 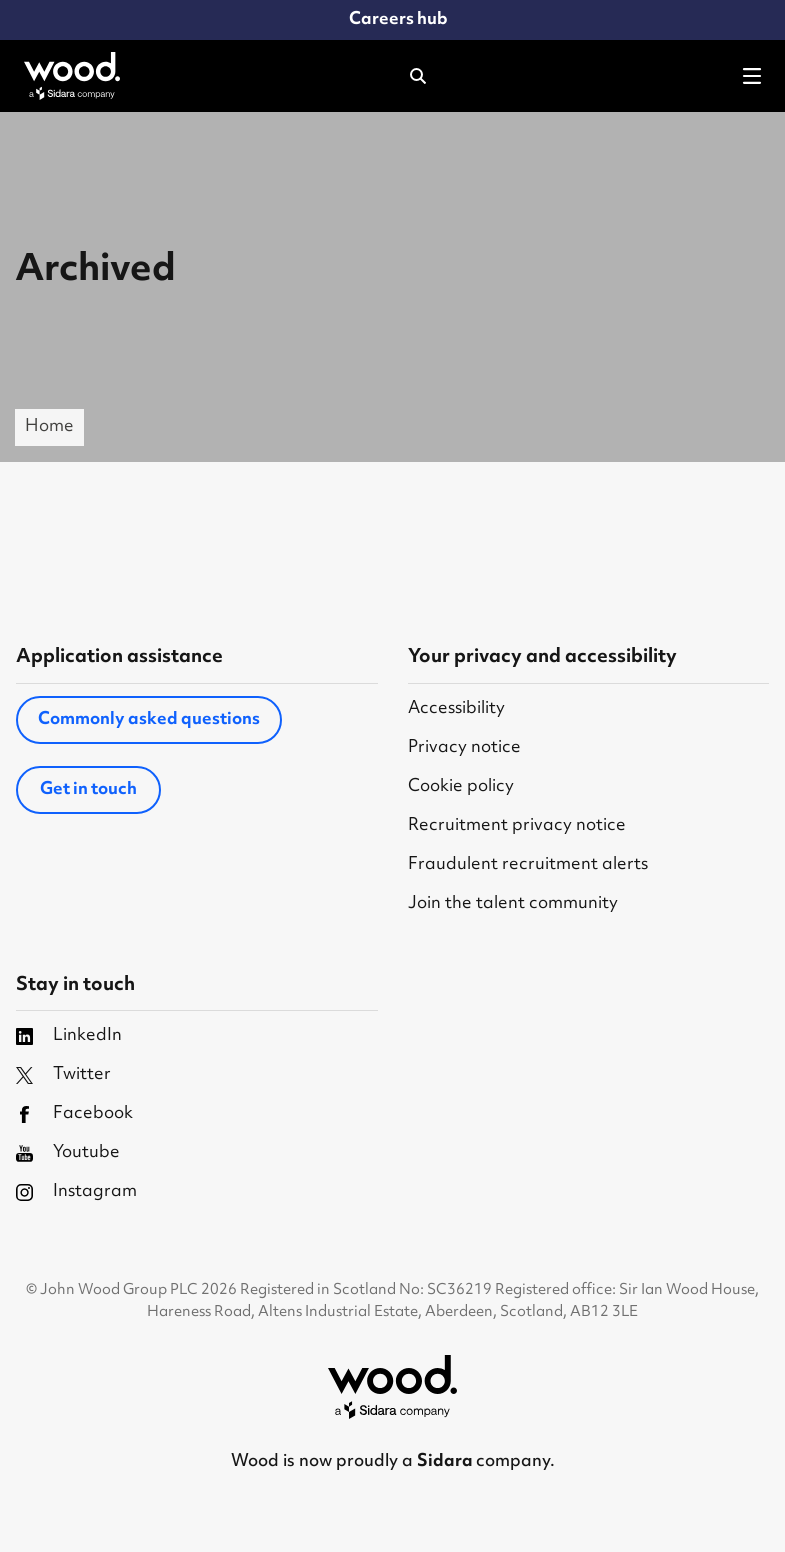 What do you see at coordinates (446, 1462) in the screenshot?
I see `Sidara` at bounding box center [446, 1462].